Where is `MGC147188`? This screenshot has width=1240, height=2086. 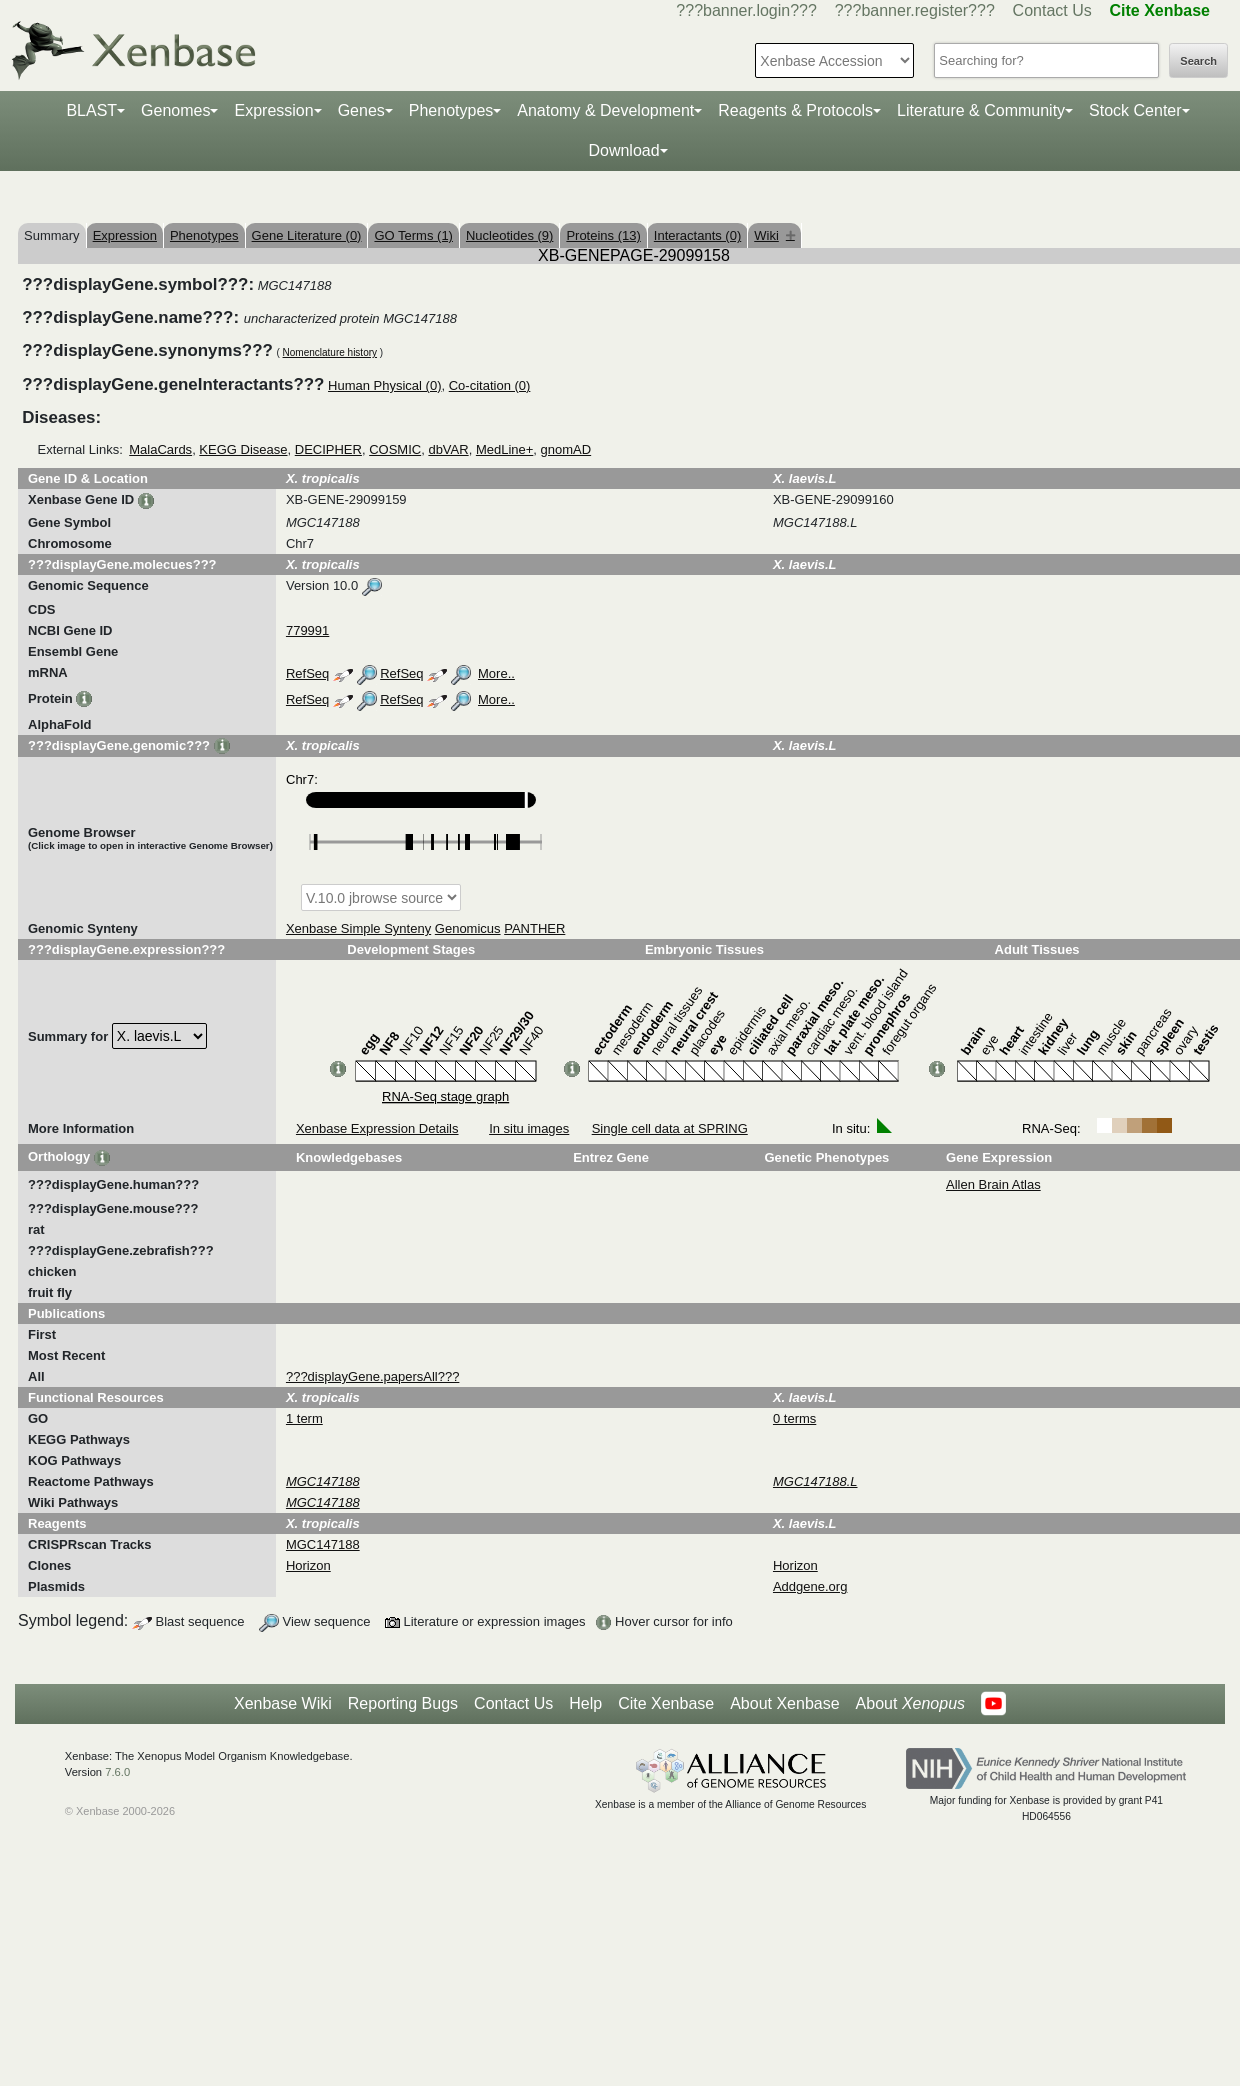
MGC147188 is located at coordinates (323, 1544).